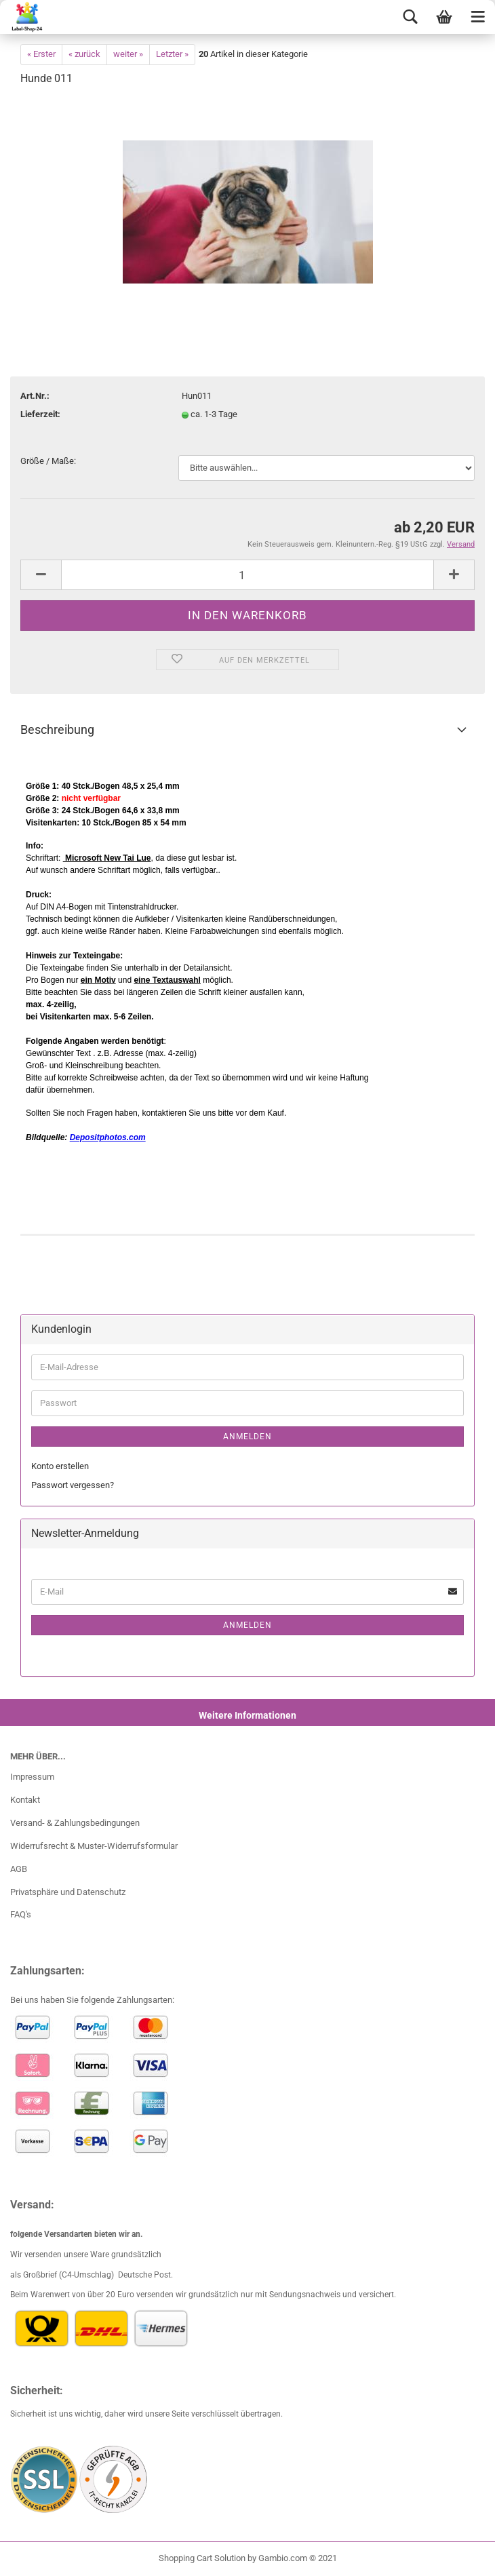 This screenshot has height=2576, width=495. What do you see at coordinates (72, 1485) in the screenshot?
I see `Passwort vergessen?` at bounding box center [72, 1485].